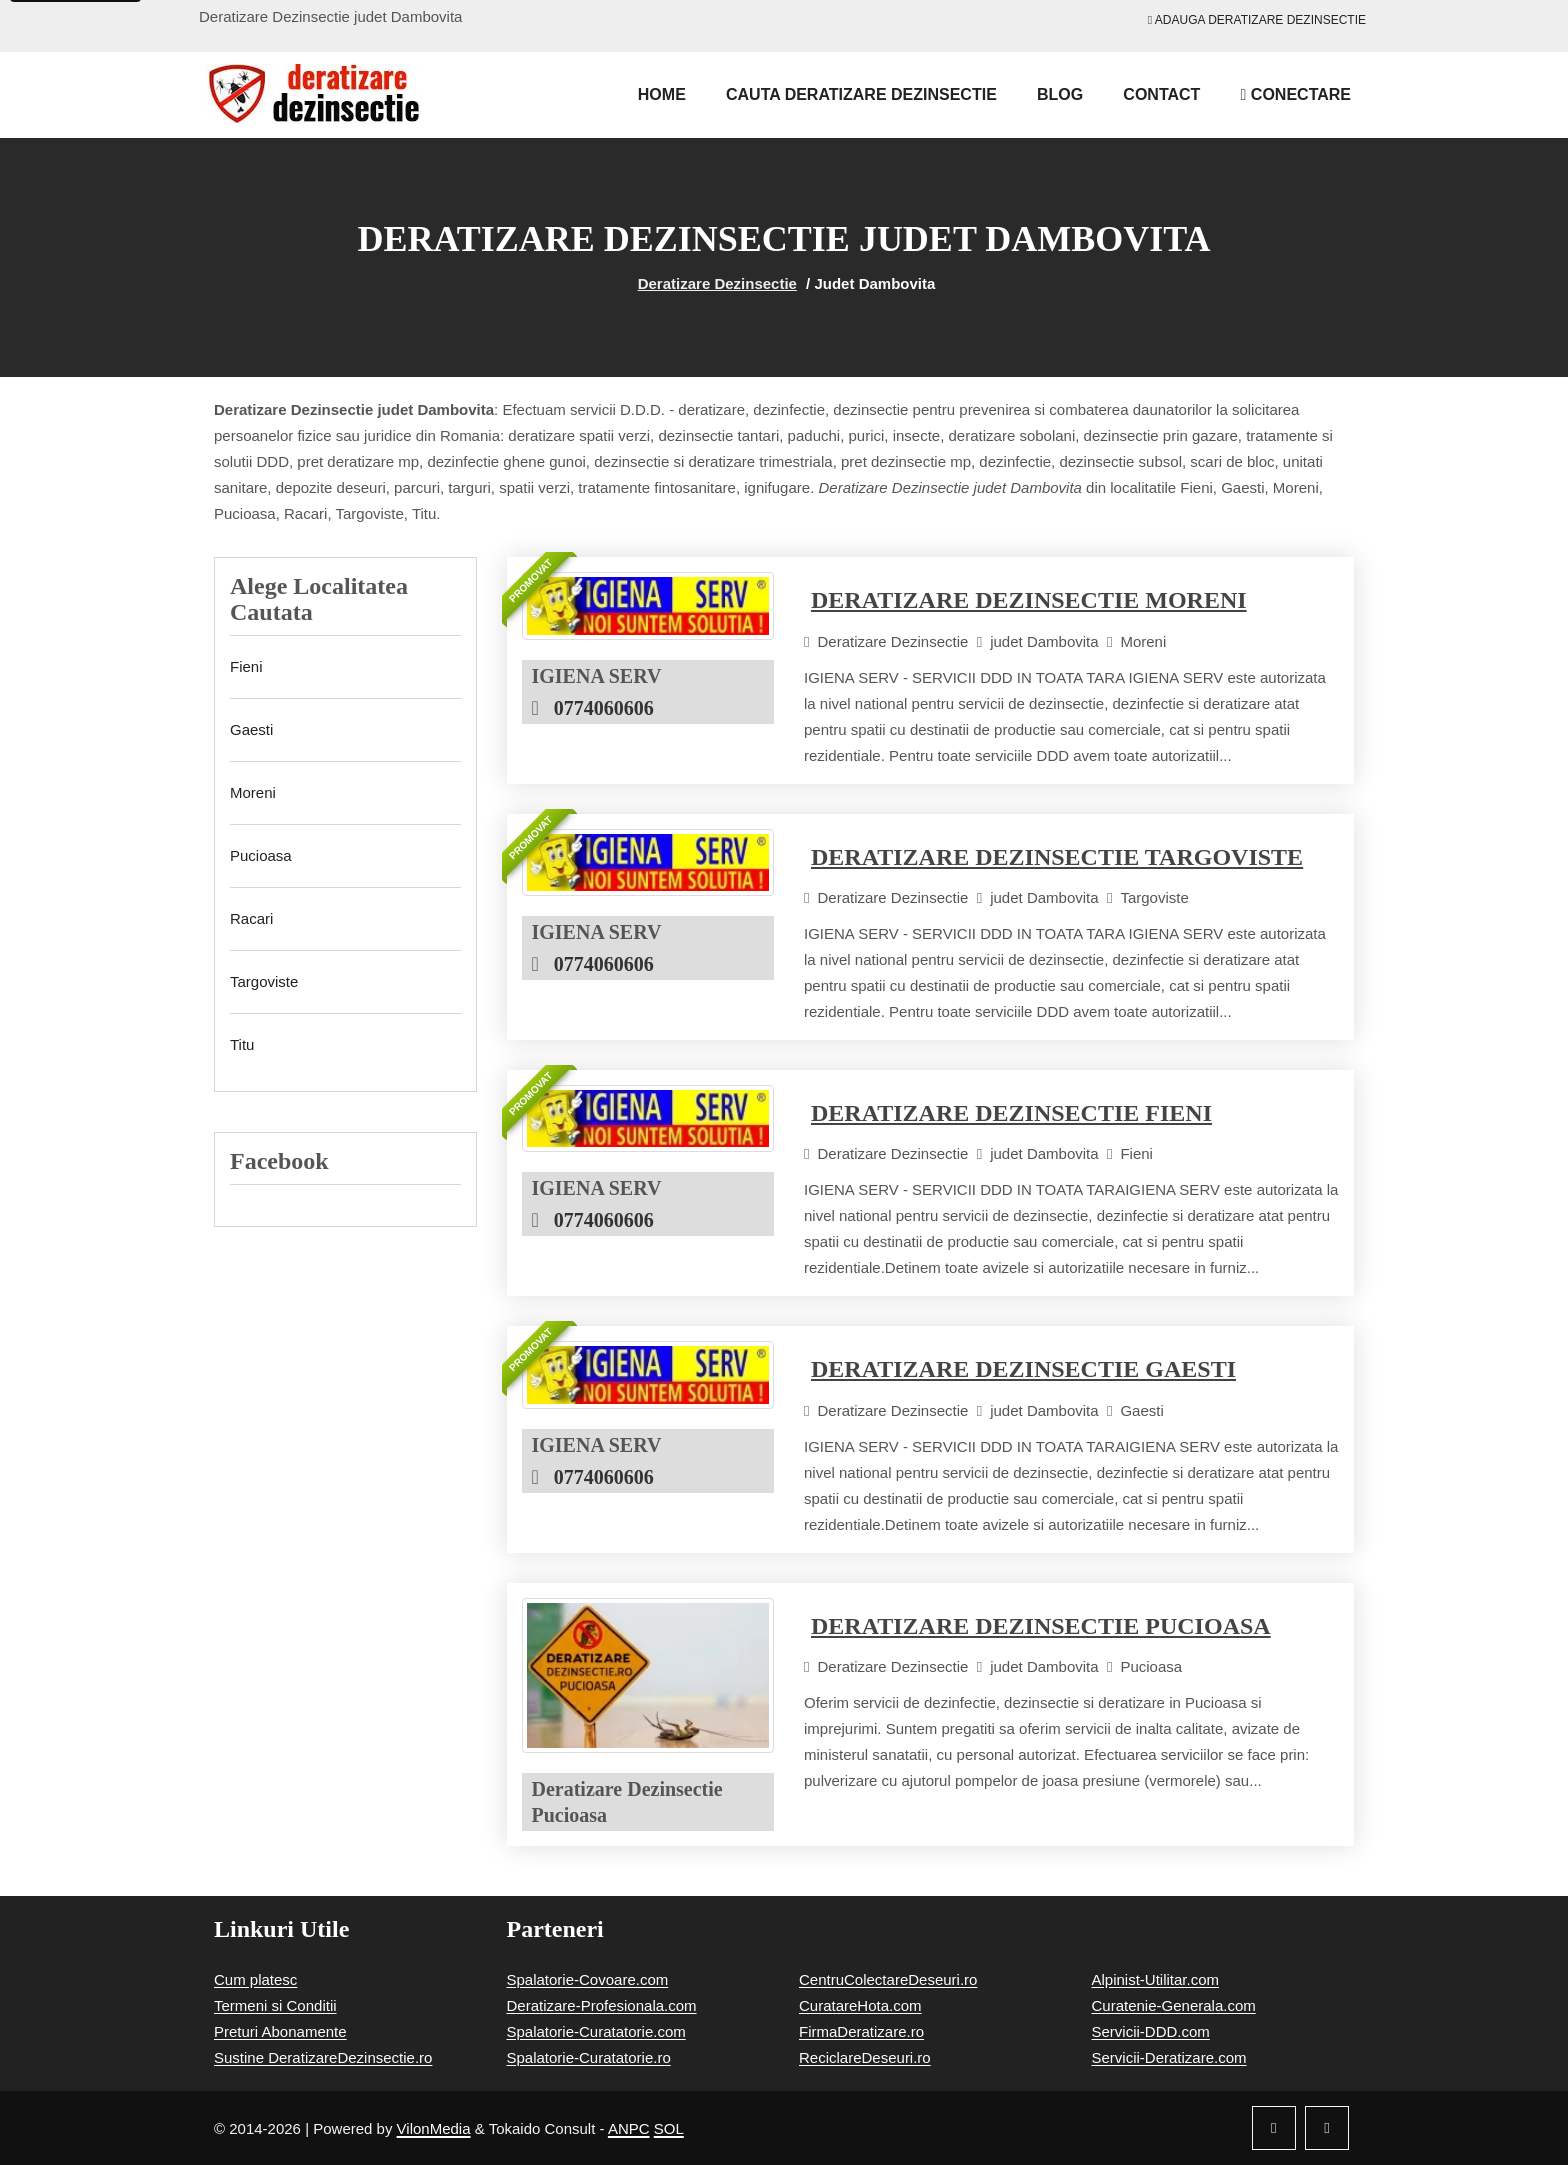 This screenshot has height=2165, width=1568. Describe the element at coordinates (629, 2128) in the screenshot. I see `ANPC [Autoritatea Nationala pentru Protectia Consumatorilor]` at that location.